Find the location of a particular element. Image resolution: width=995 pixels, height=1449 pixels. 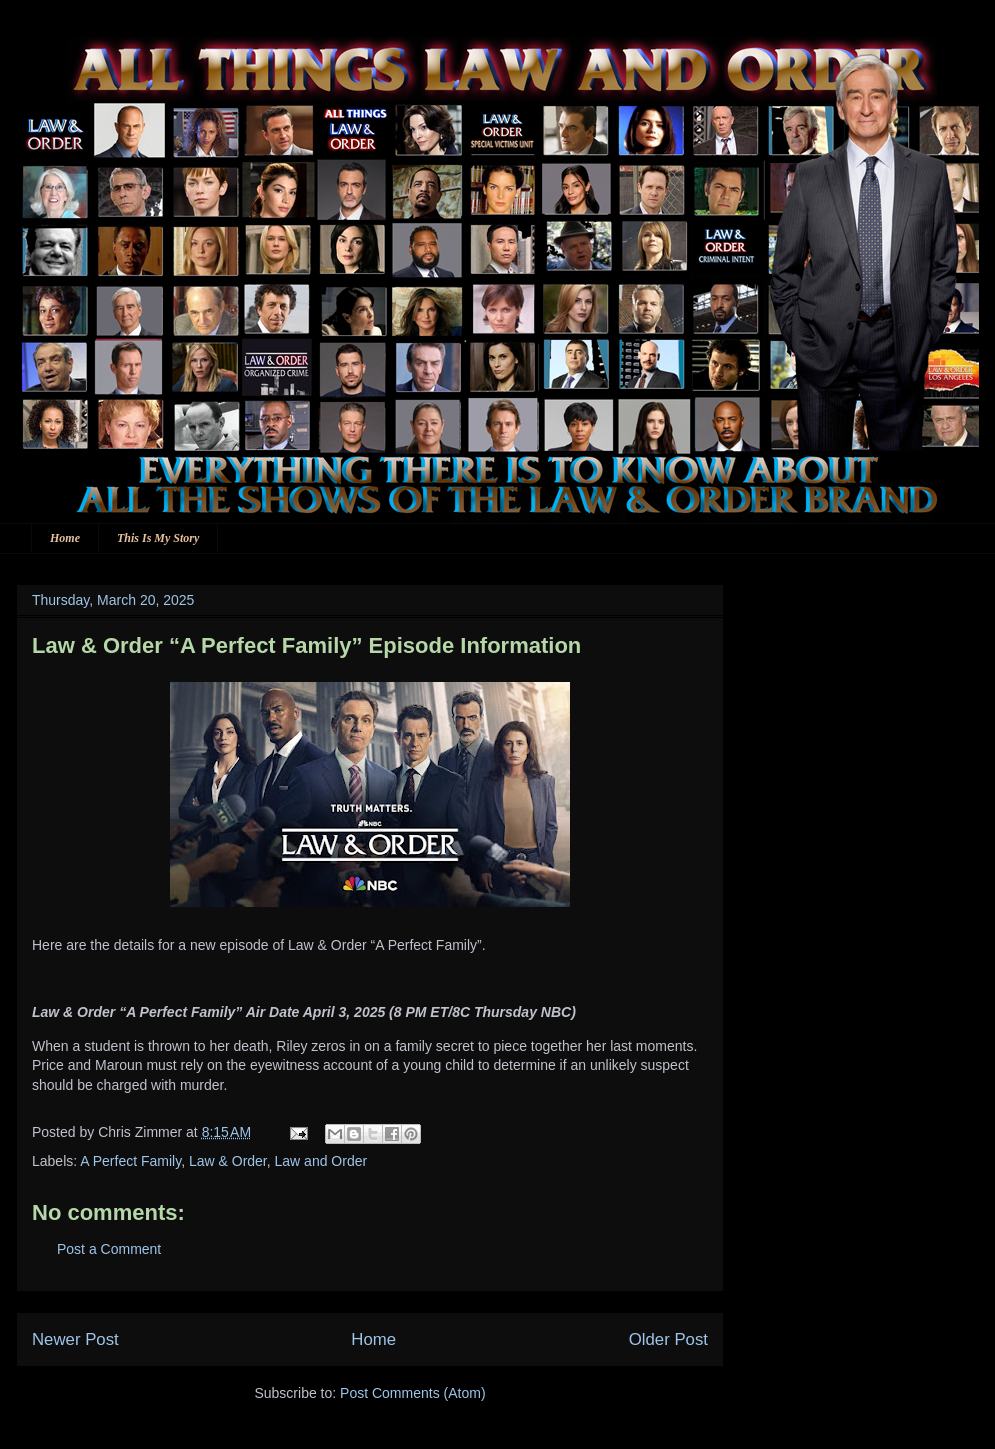

Post Comments (Atom) is located at coordinates (412, 1393).